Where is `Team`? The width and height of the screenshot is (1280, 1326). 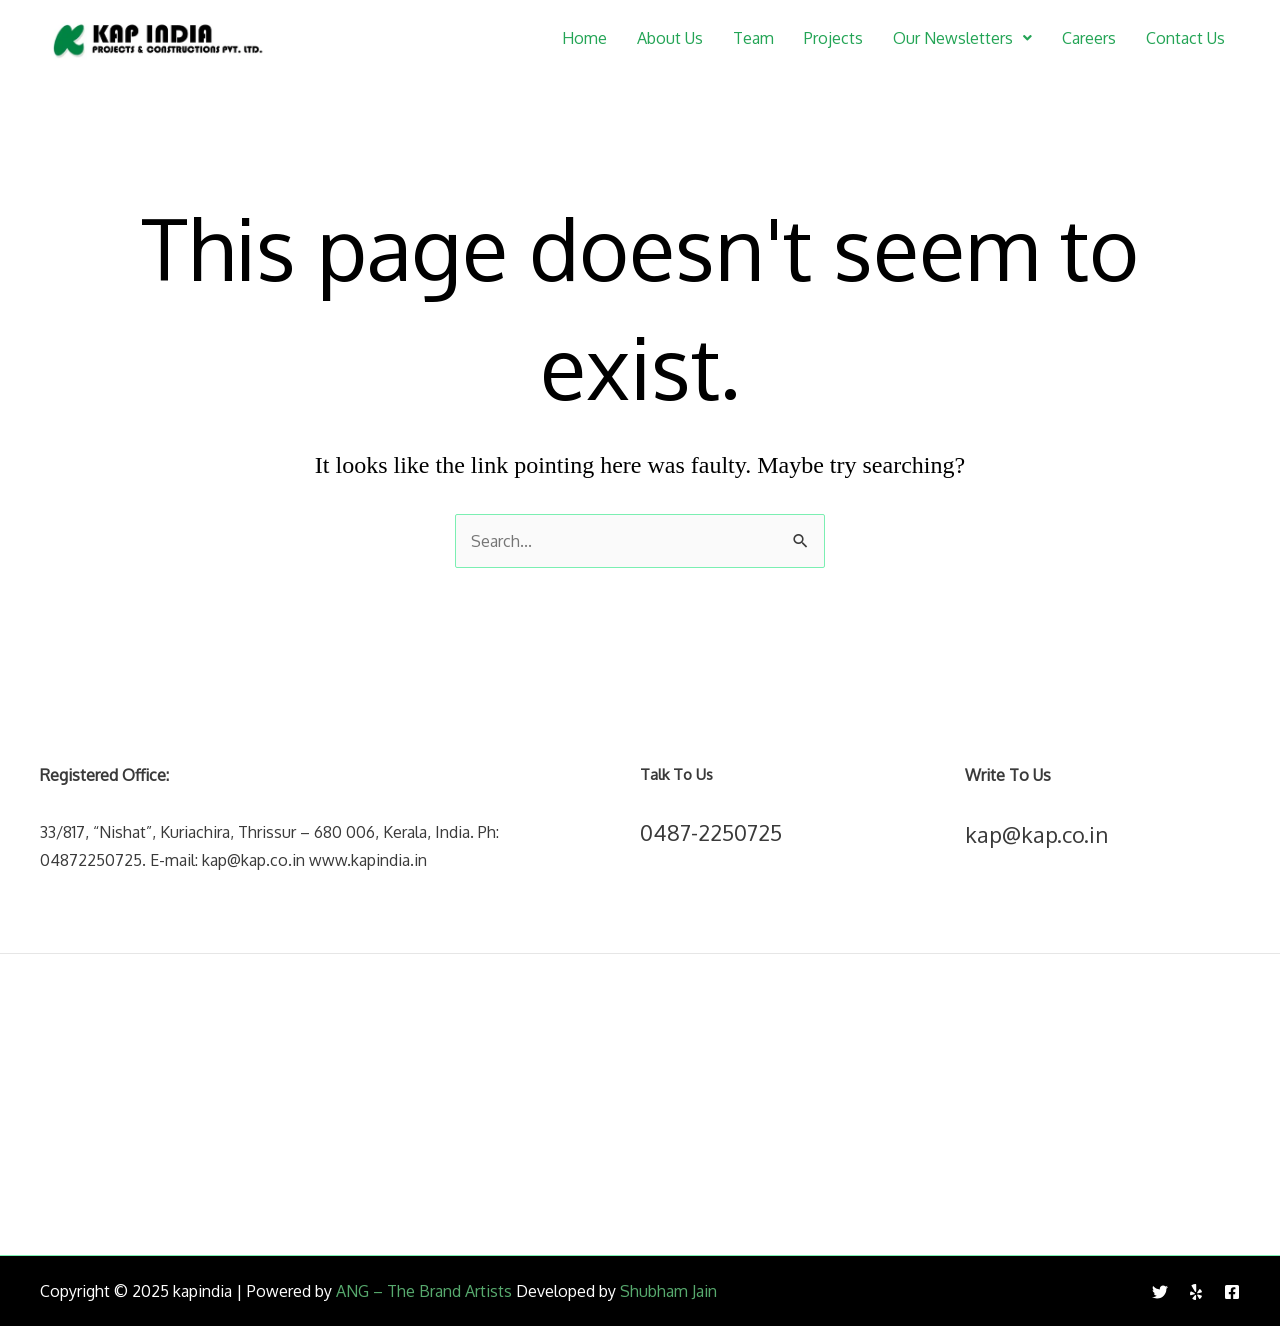
Team is located at coordinates (753, 38).